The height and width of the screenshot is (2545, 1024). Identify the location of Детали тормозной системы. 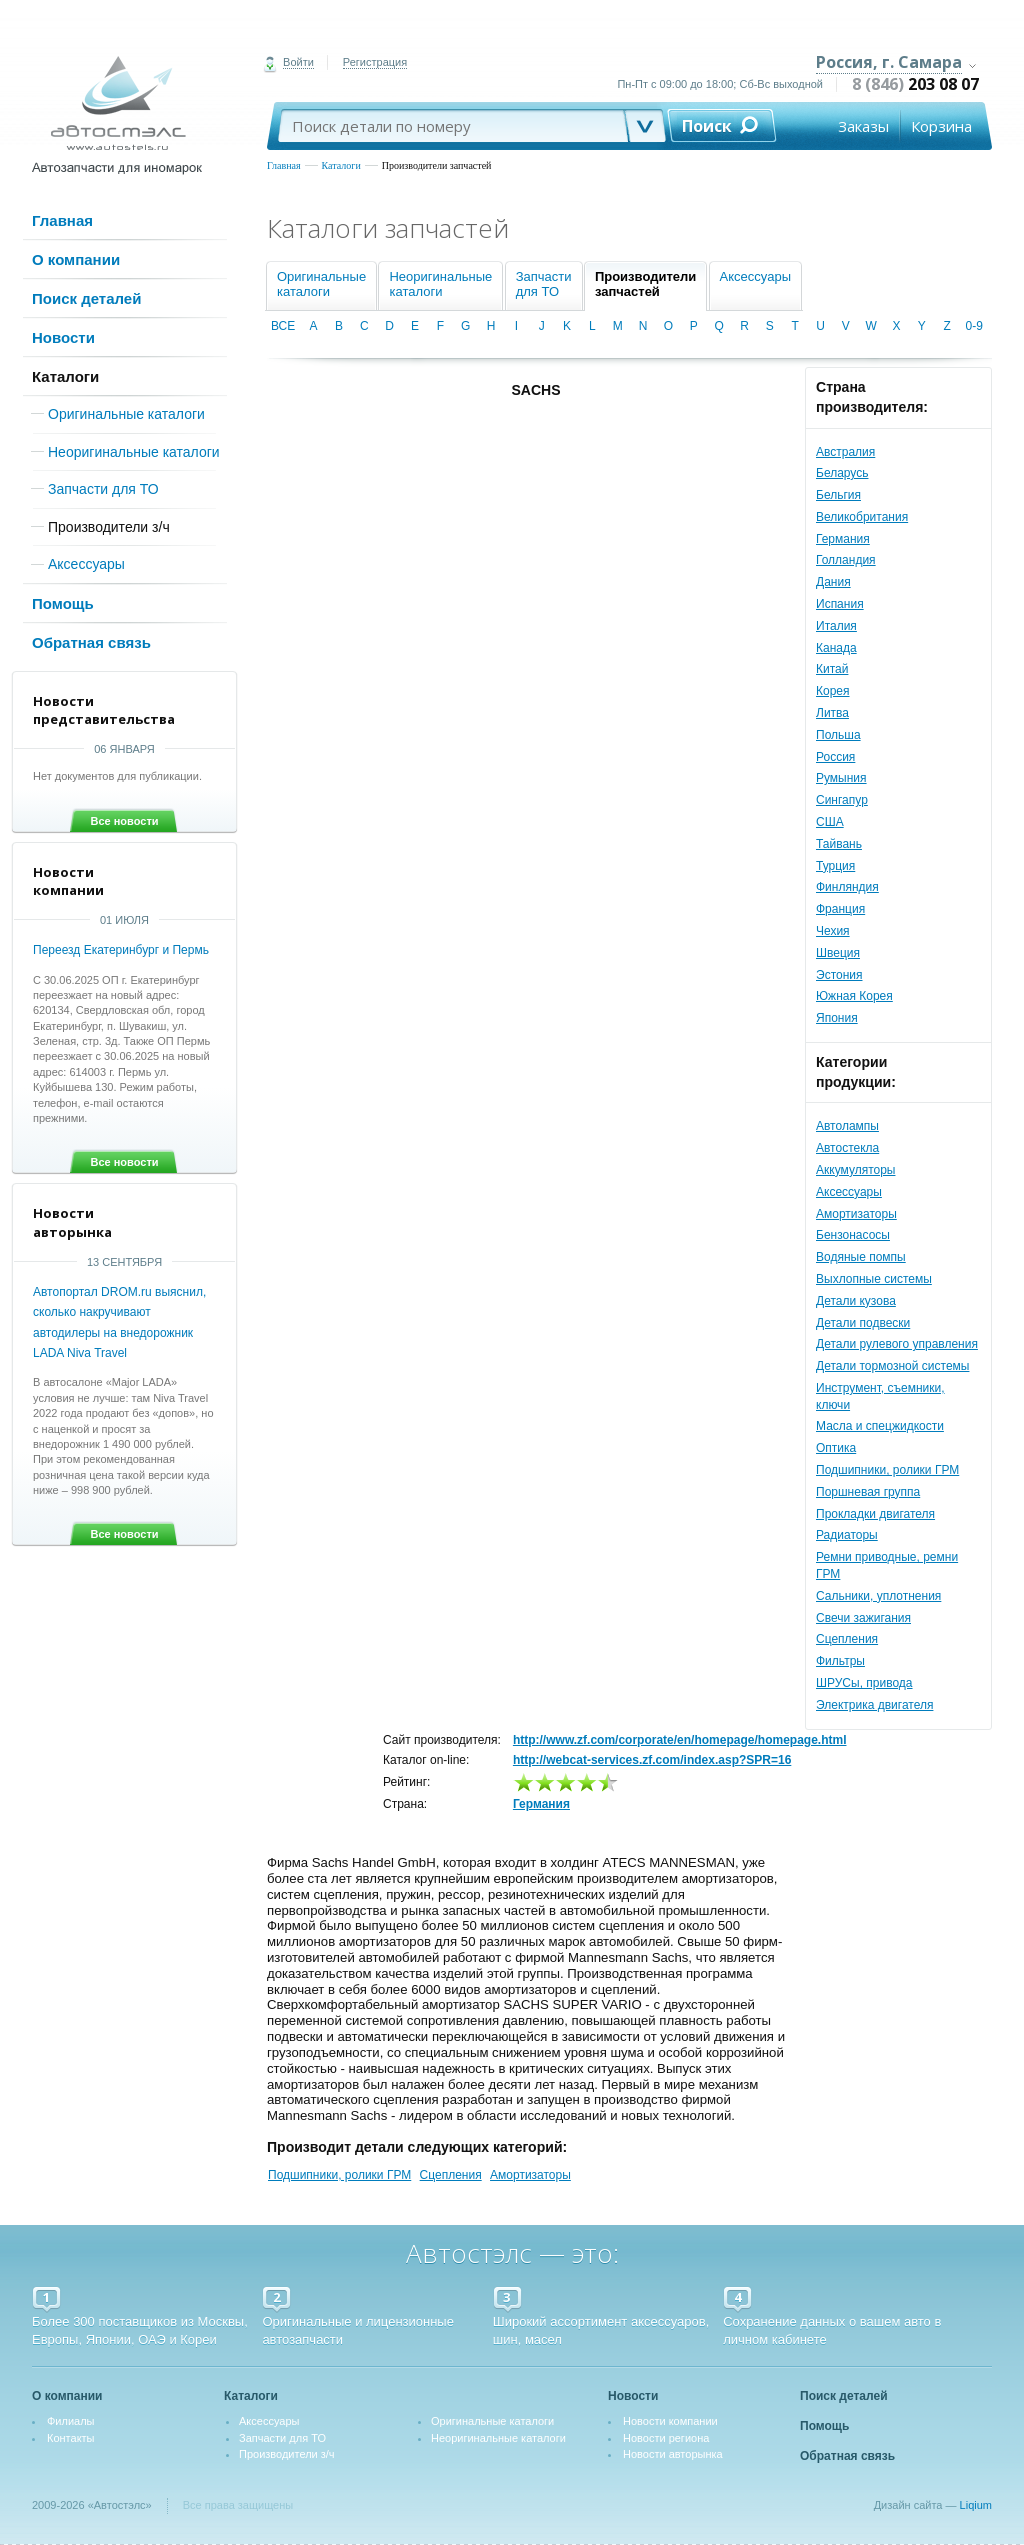
(892, 1366).